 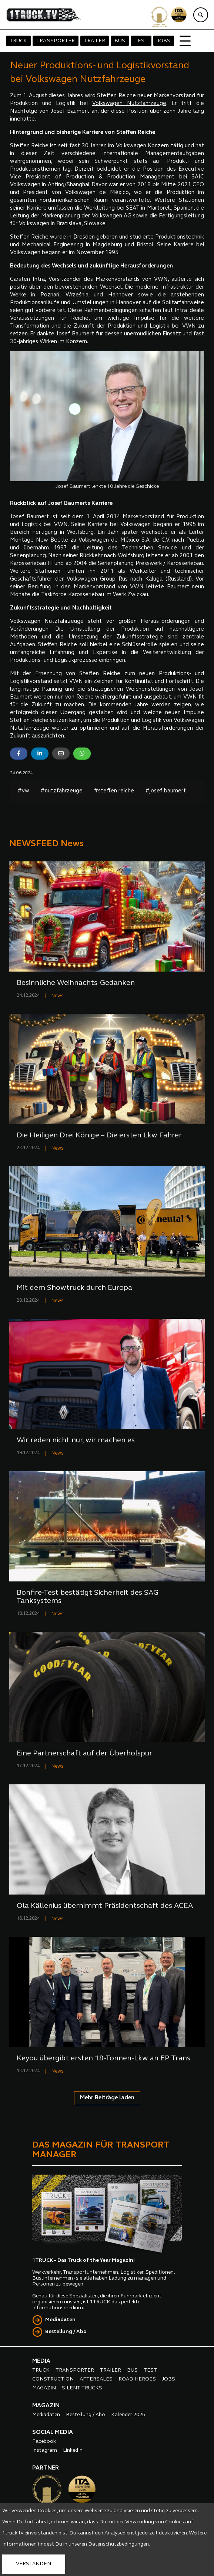 What do you see at coordinates (55, 41) in the screenshot?
I see `TRANSPORTER` at bounding box center [55, 41].